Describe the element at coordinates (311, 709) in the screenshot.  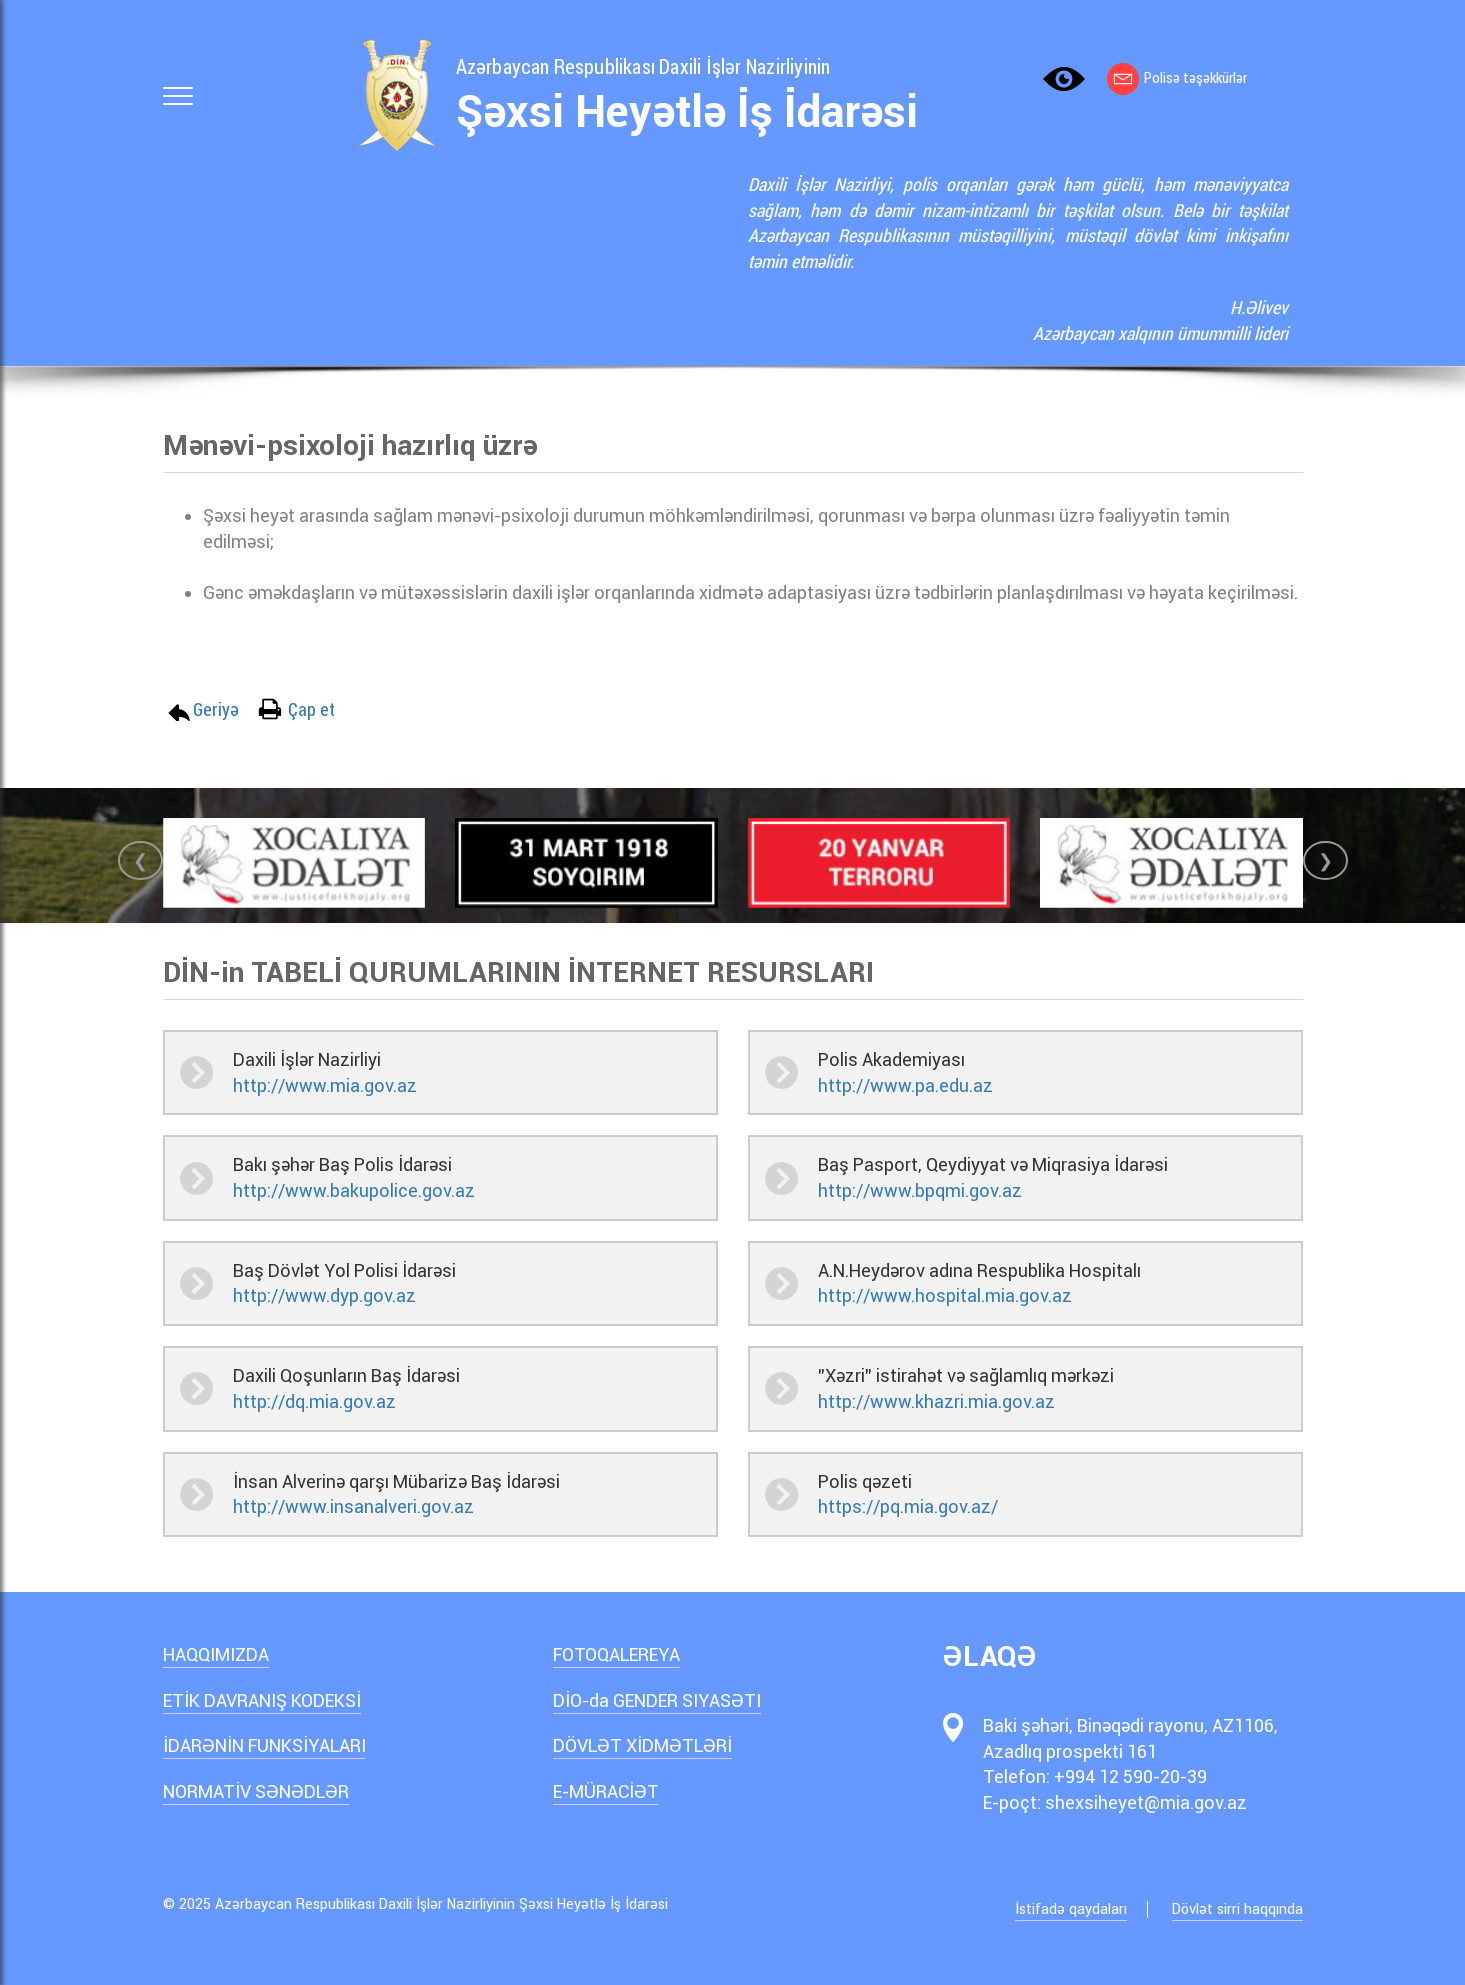
I see `Çap et` at that location.